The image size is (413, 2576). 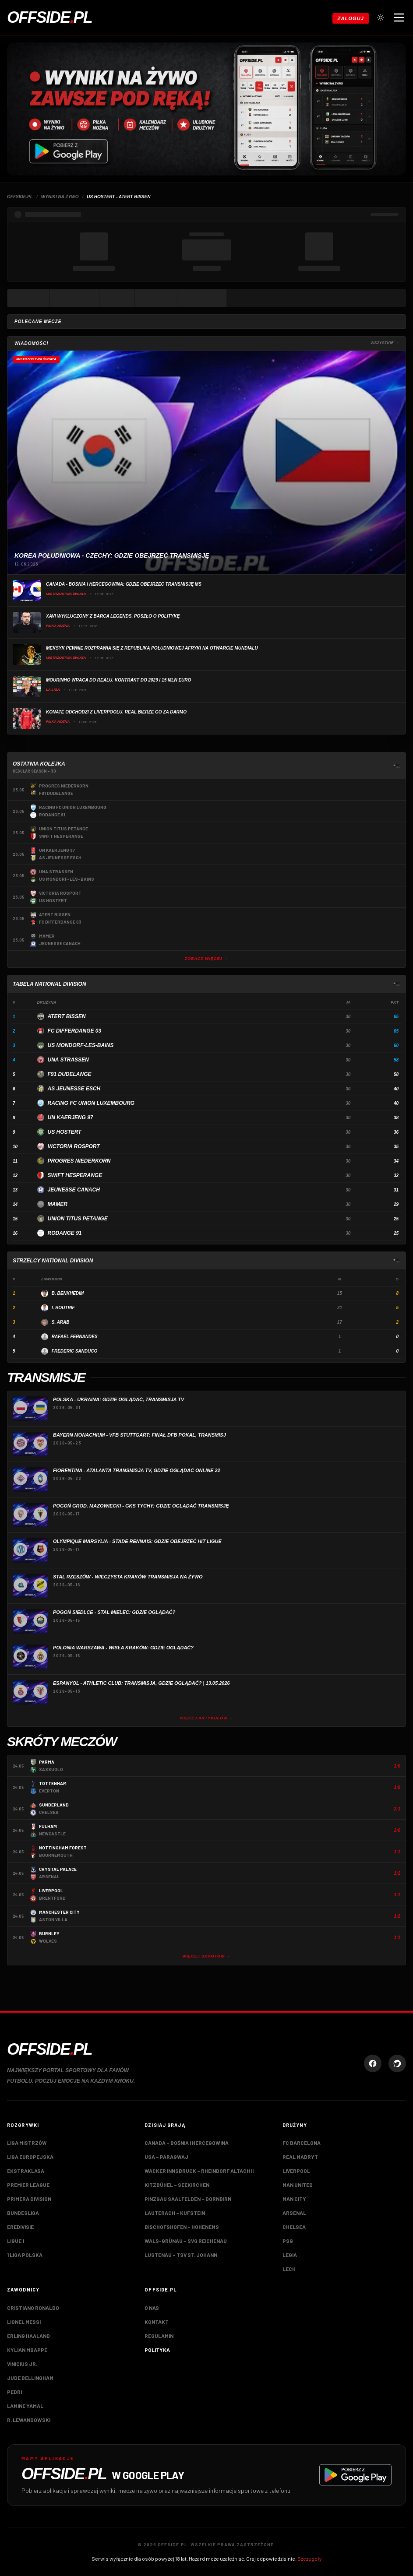 What do you see at coordinates (157, 2322) in the screenshot?
I see `Kontakt` at bounding box center [157, 2322].